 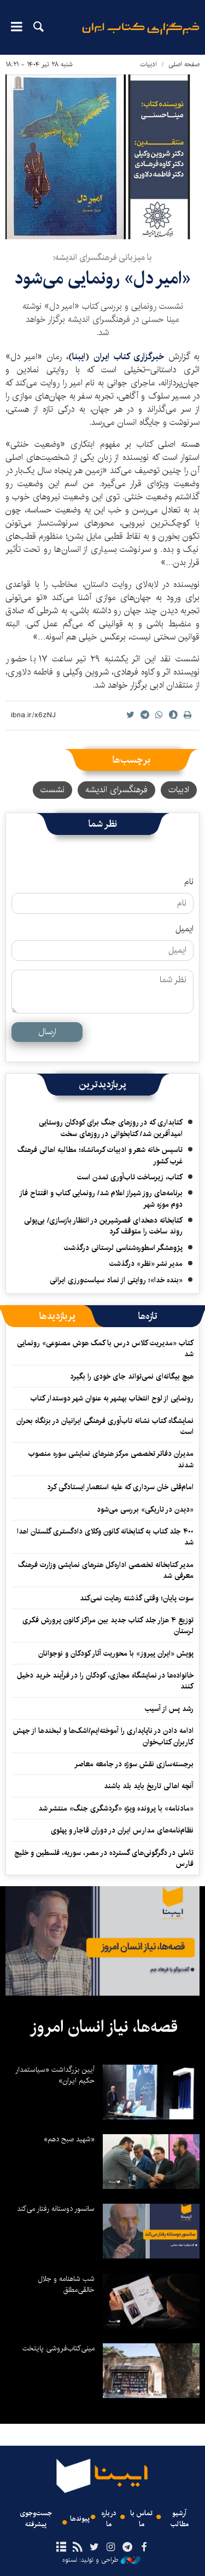 I want to click on امام‌قلی خان سرداری که علیه استعمار ایستادگی کرد, so click(x=120, y=1487).